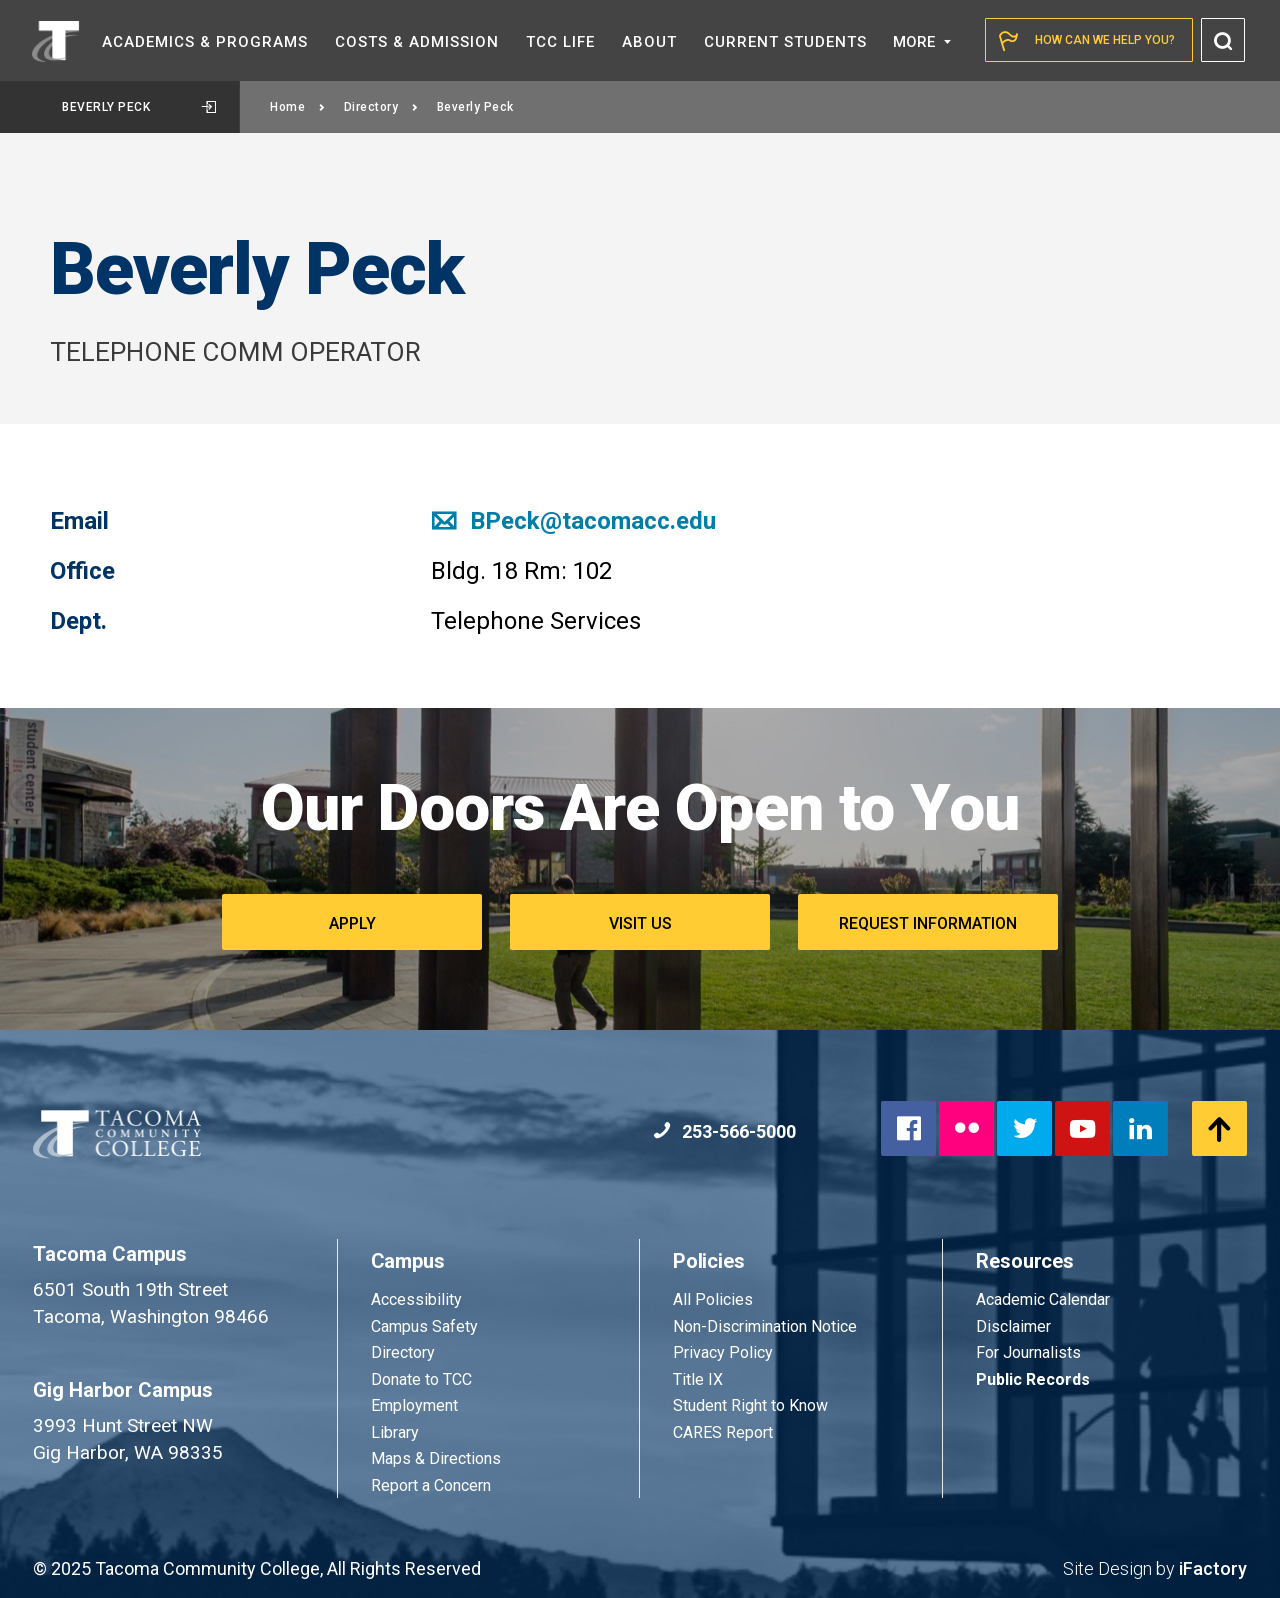 This screenshot has height=1598, width=1280. Describe the element at coordinates (560, 42) in the screenshot. I see `TCC` at that location.